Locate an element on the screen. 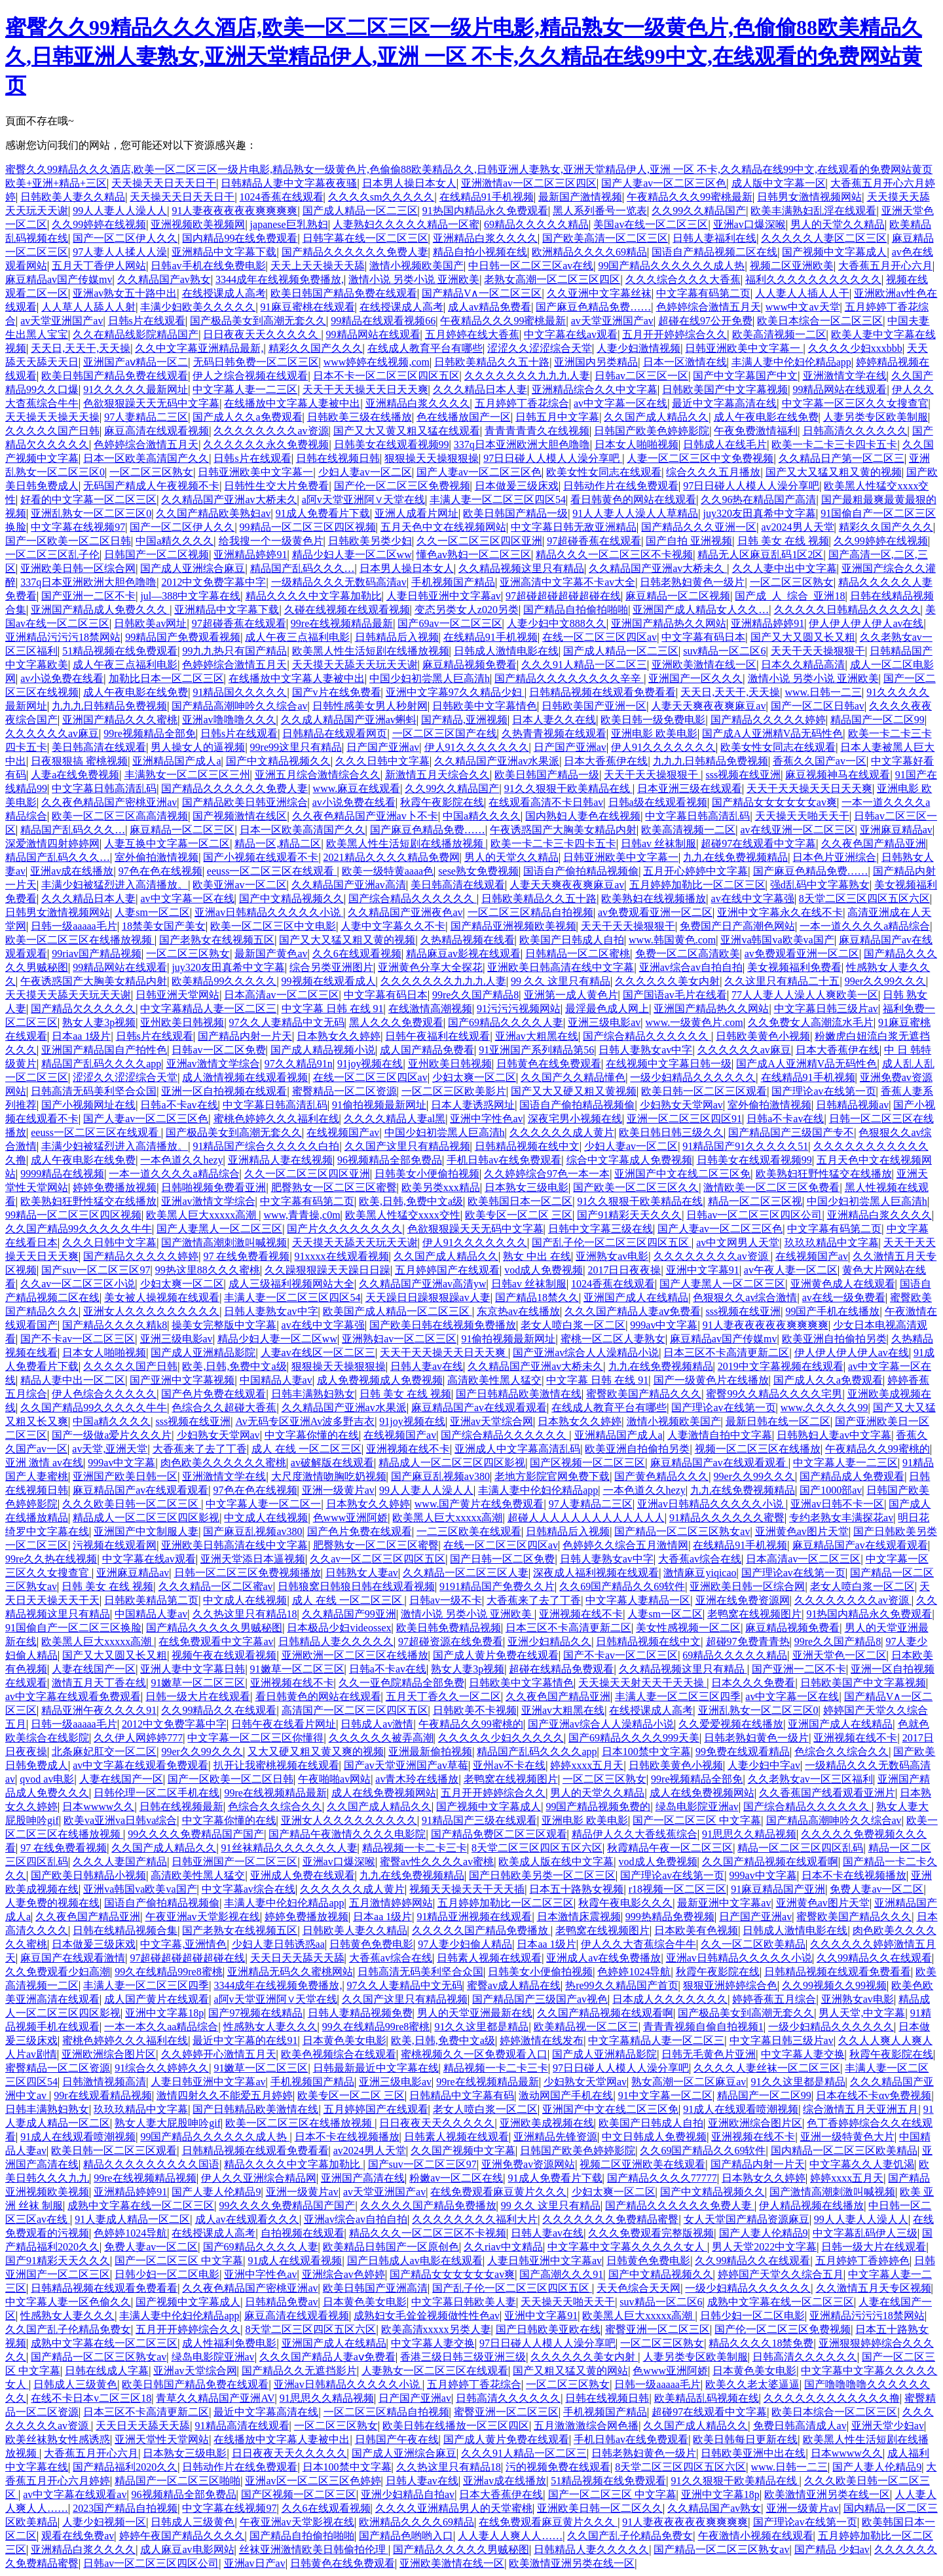 The width and height of the screenshot is (943, 2576). 深爱激情四射婷婷网 is located at coordinates (52, 843).